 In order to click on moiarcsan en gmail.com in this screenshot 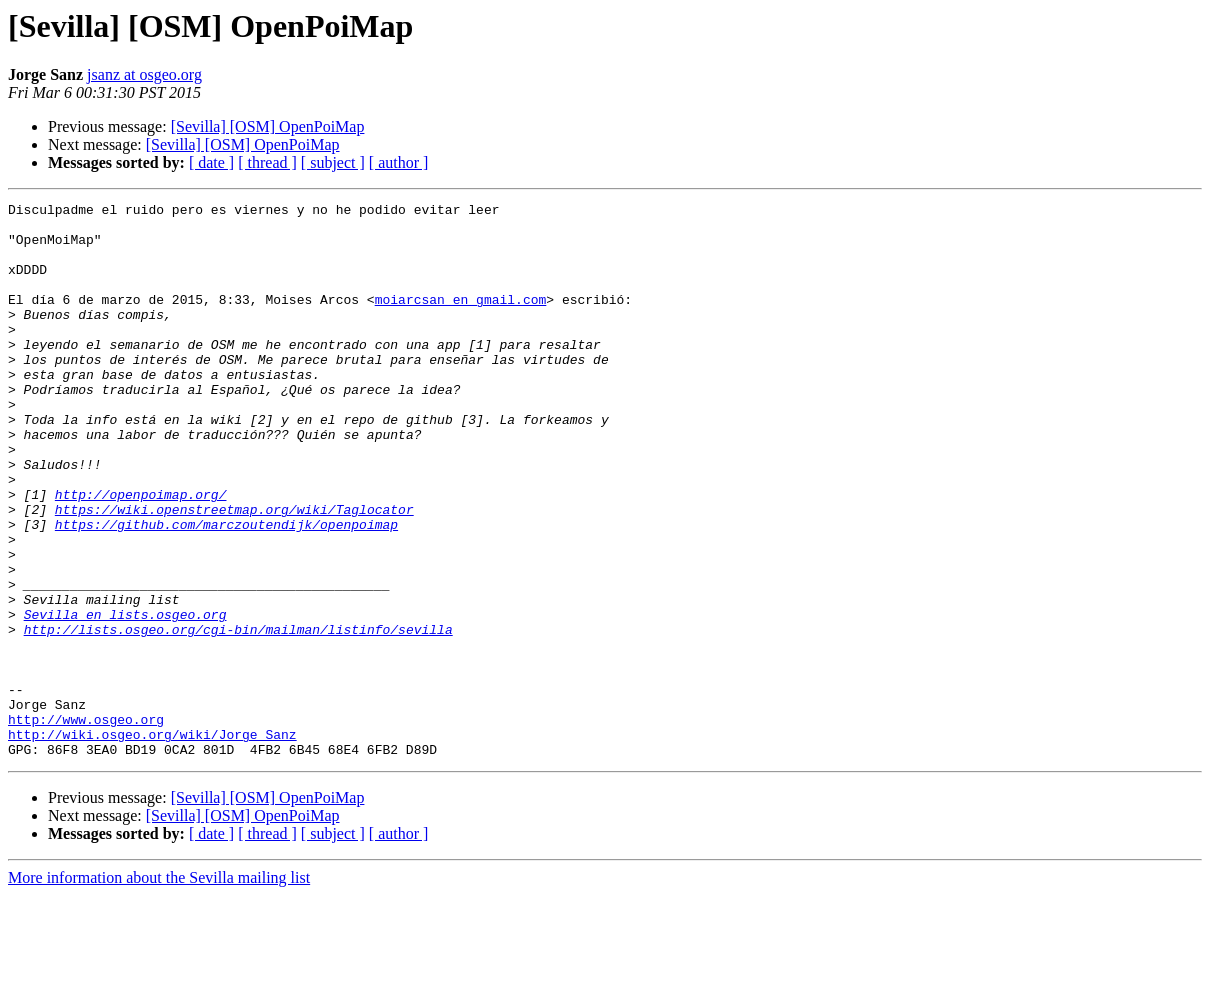, I will do `click(461, 320)`.